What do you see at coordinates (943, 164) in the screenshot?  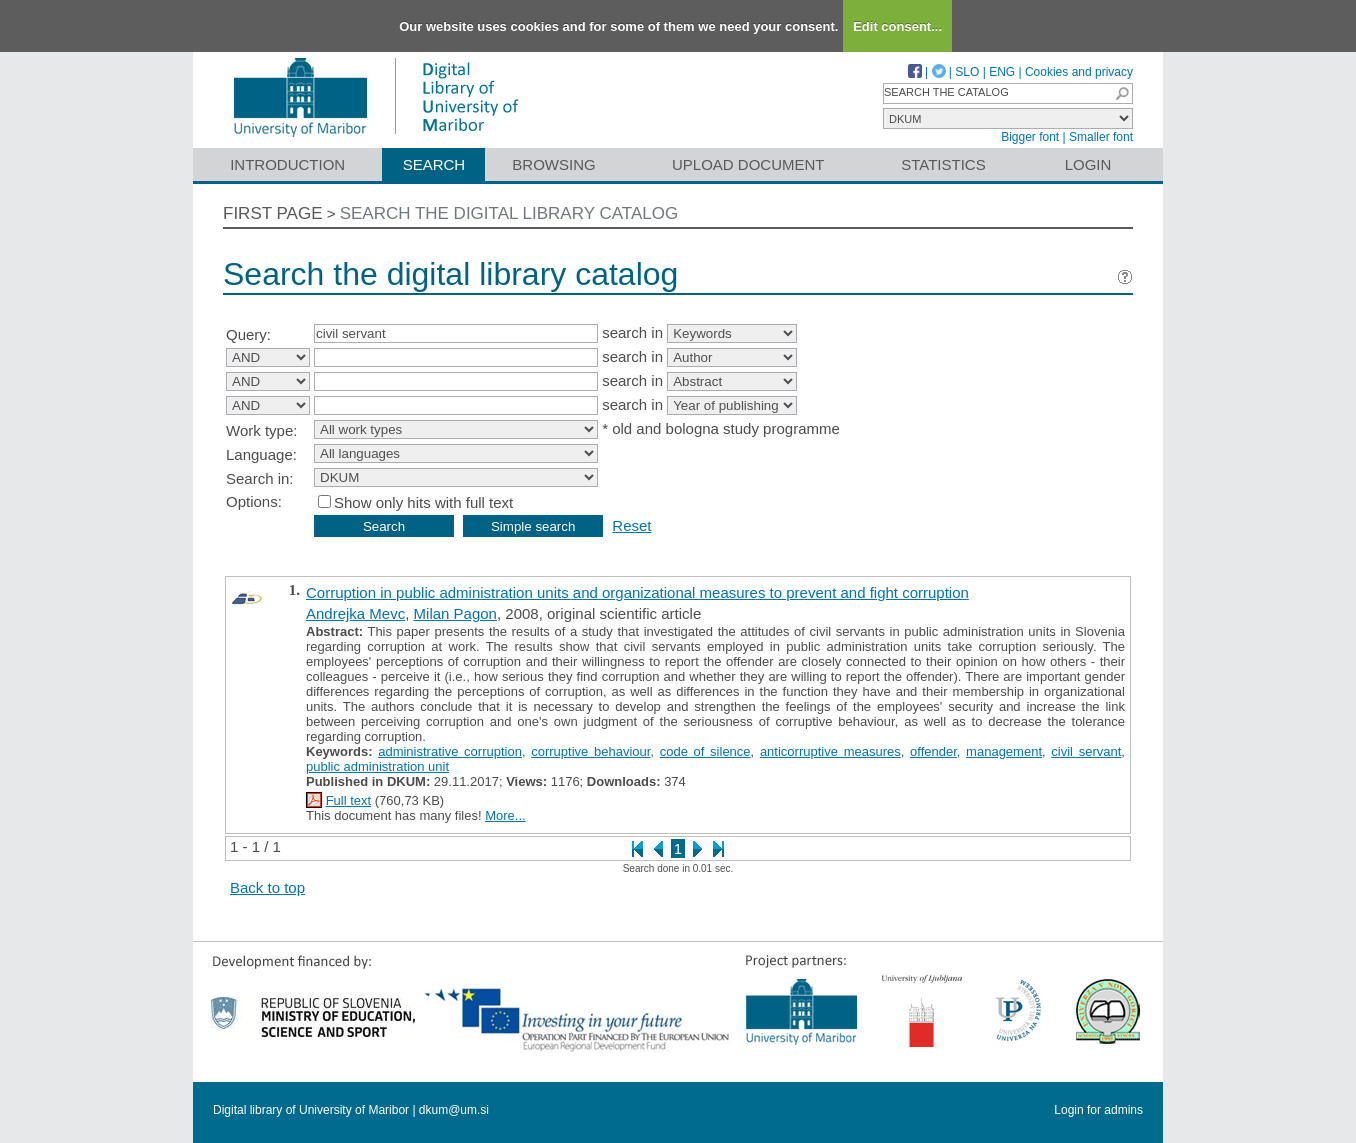 I see `Statistics` at bounding box center [943, 164].